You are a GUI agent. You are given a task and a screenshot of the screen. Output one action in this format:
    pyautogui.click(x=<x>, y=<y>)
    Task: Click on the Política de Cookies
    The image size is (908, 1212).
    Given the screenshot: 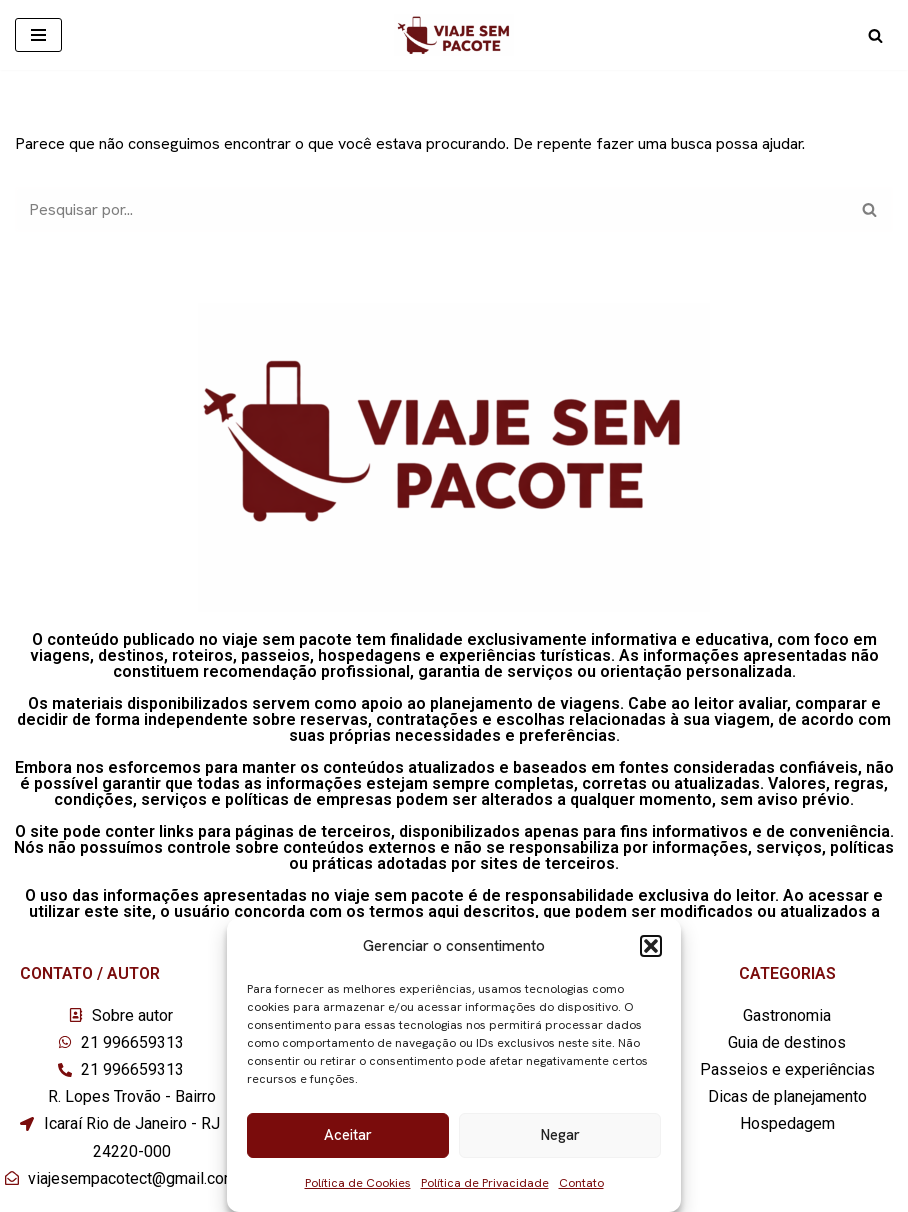 What is the action you would take?
    pyautogui.click(x=358, y=1183)
    